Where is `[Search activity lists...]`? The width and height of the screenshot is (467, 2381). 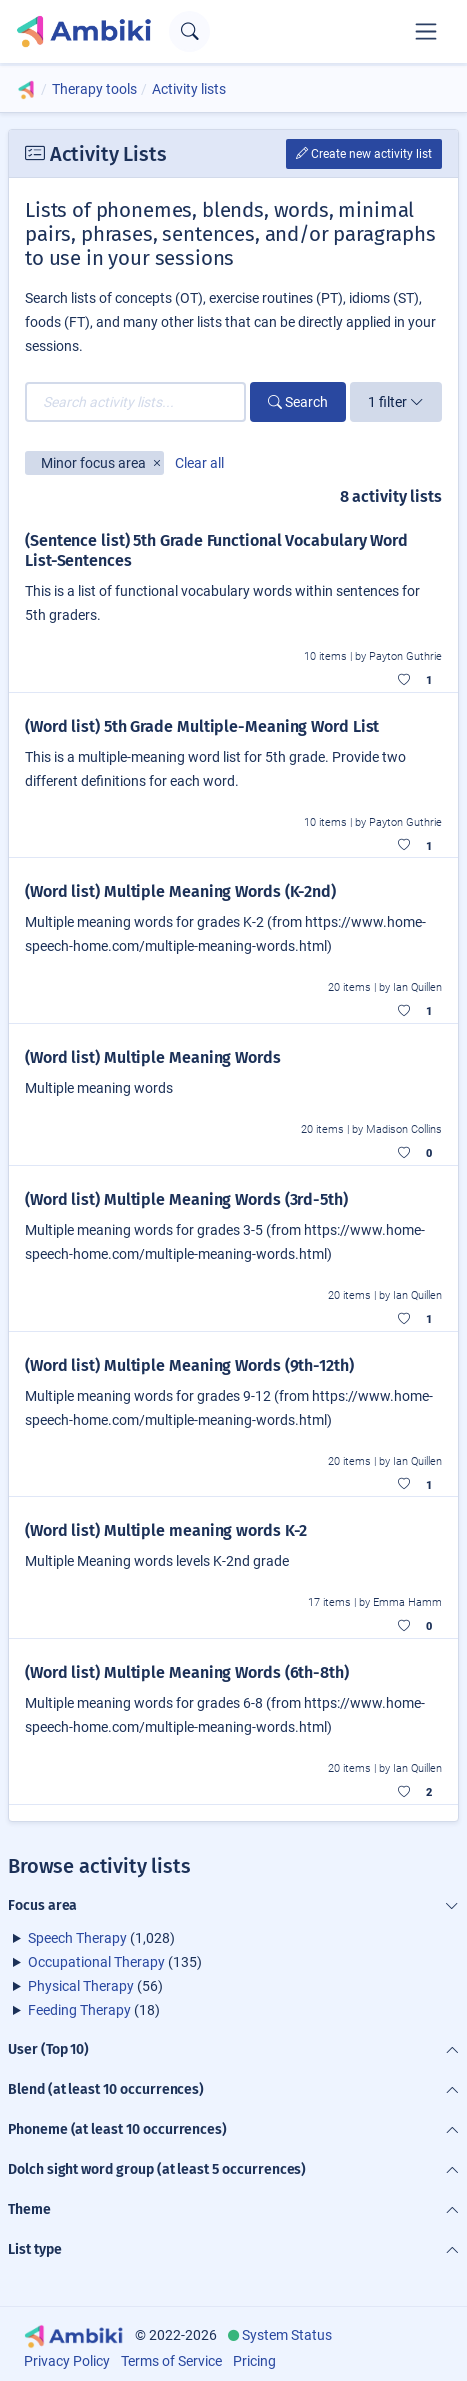
[Search activity lists...] is located at coordinates (135, 402).